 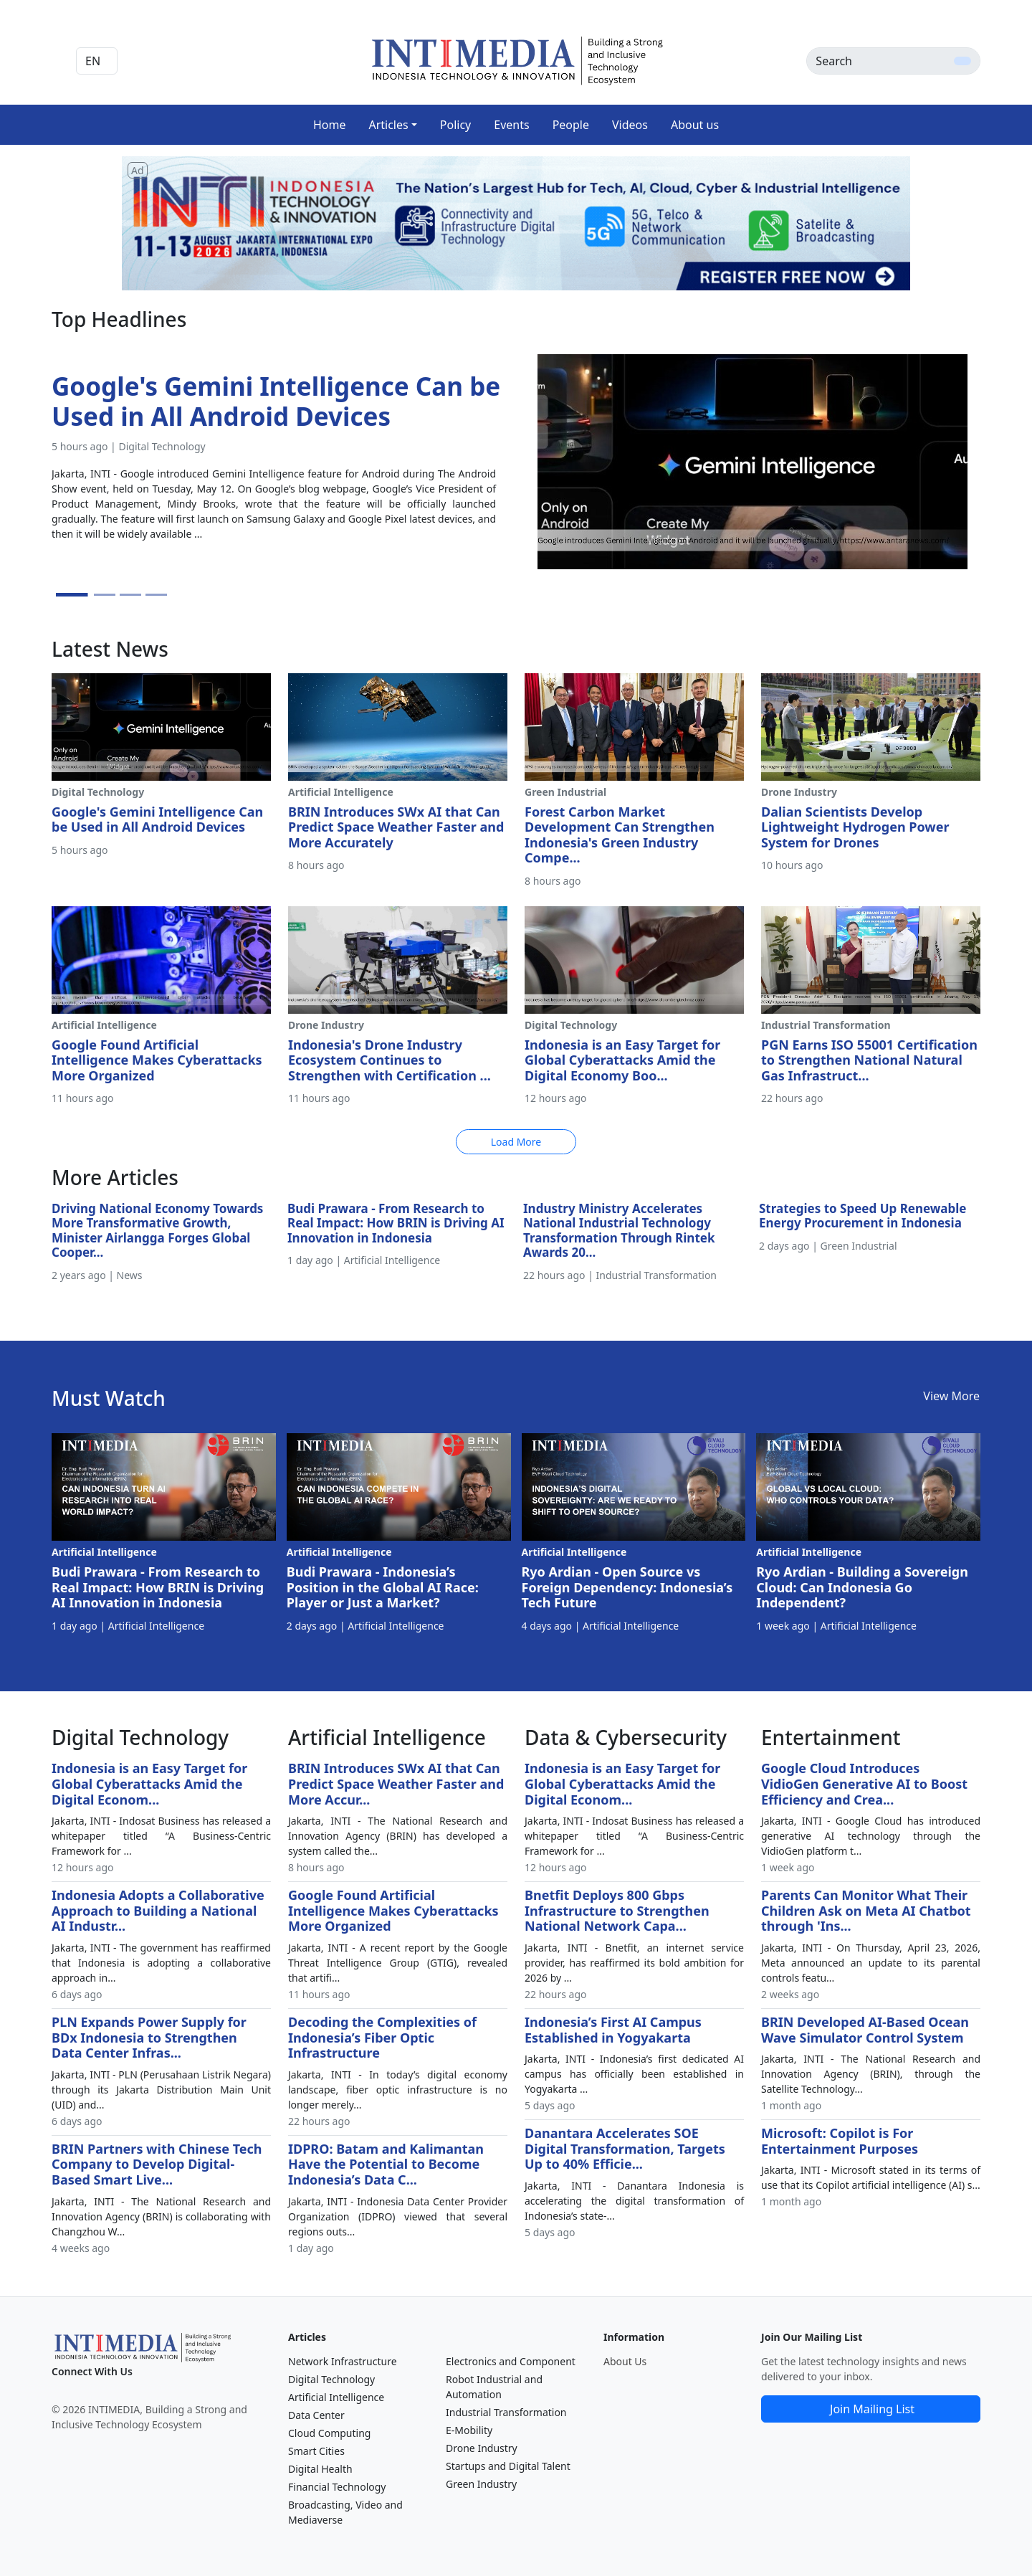 I want to click on Network Infrastructure, so click(x=342, y=2361).